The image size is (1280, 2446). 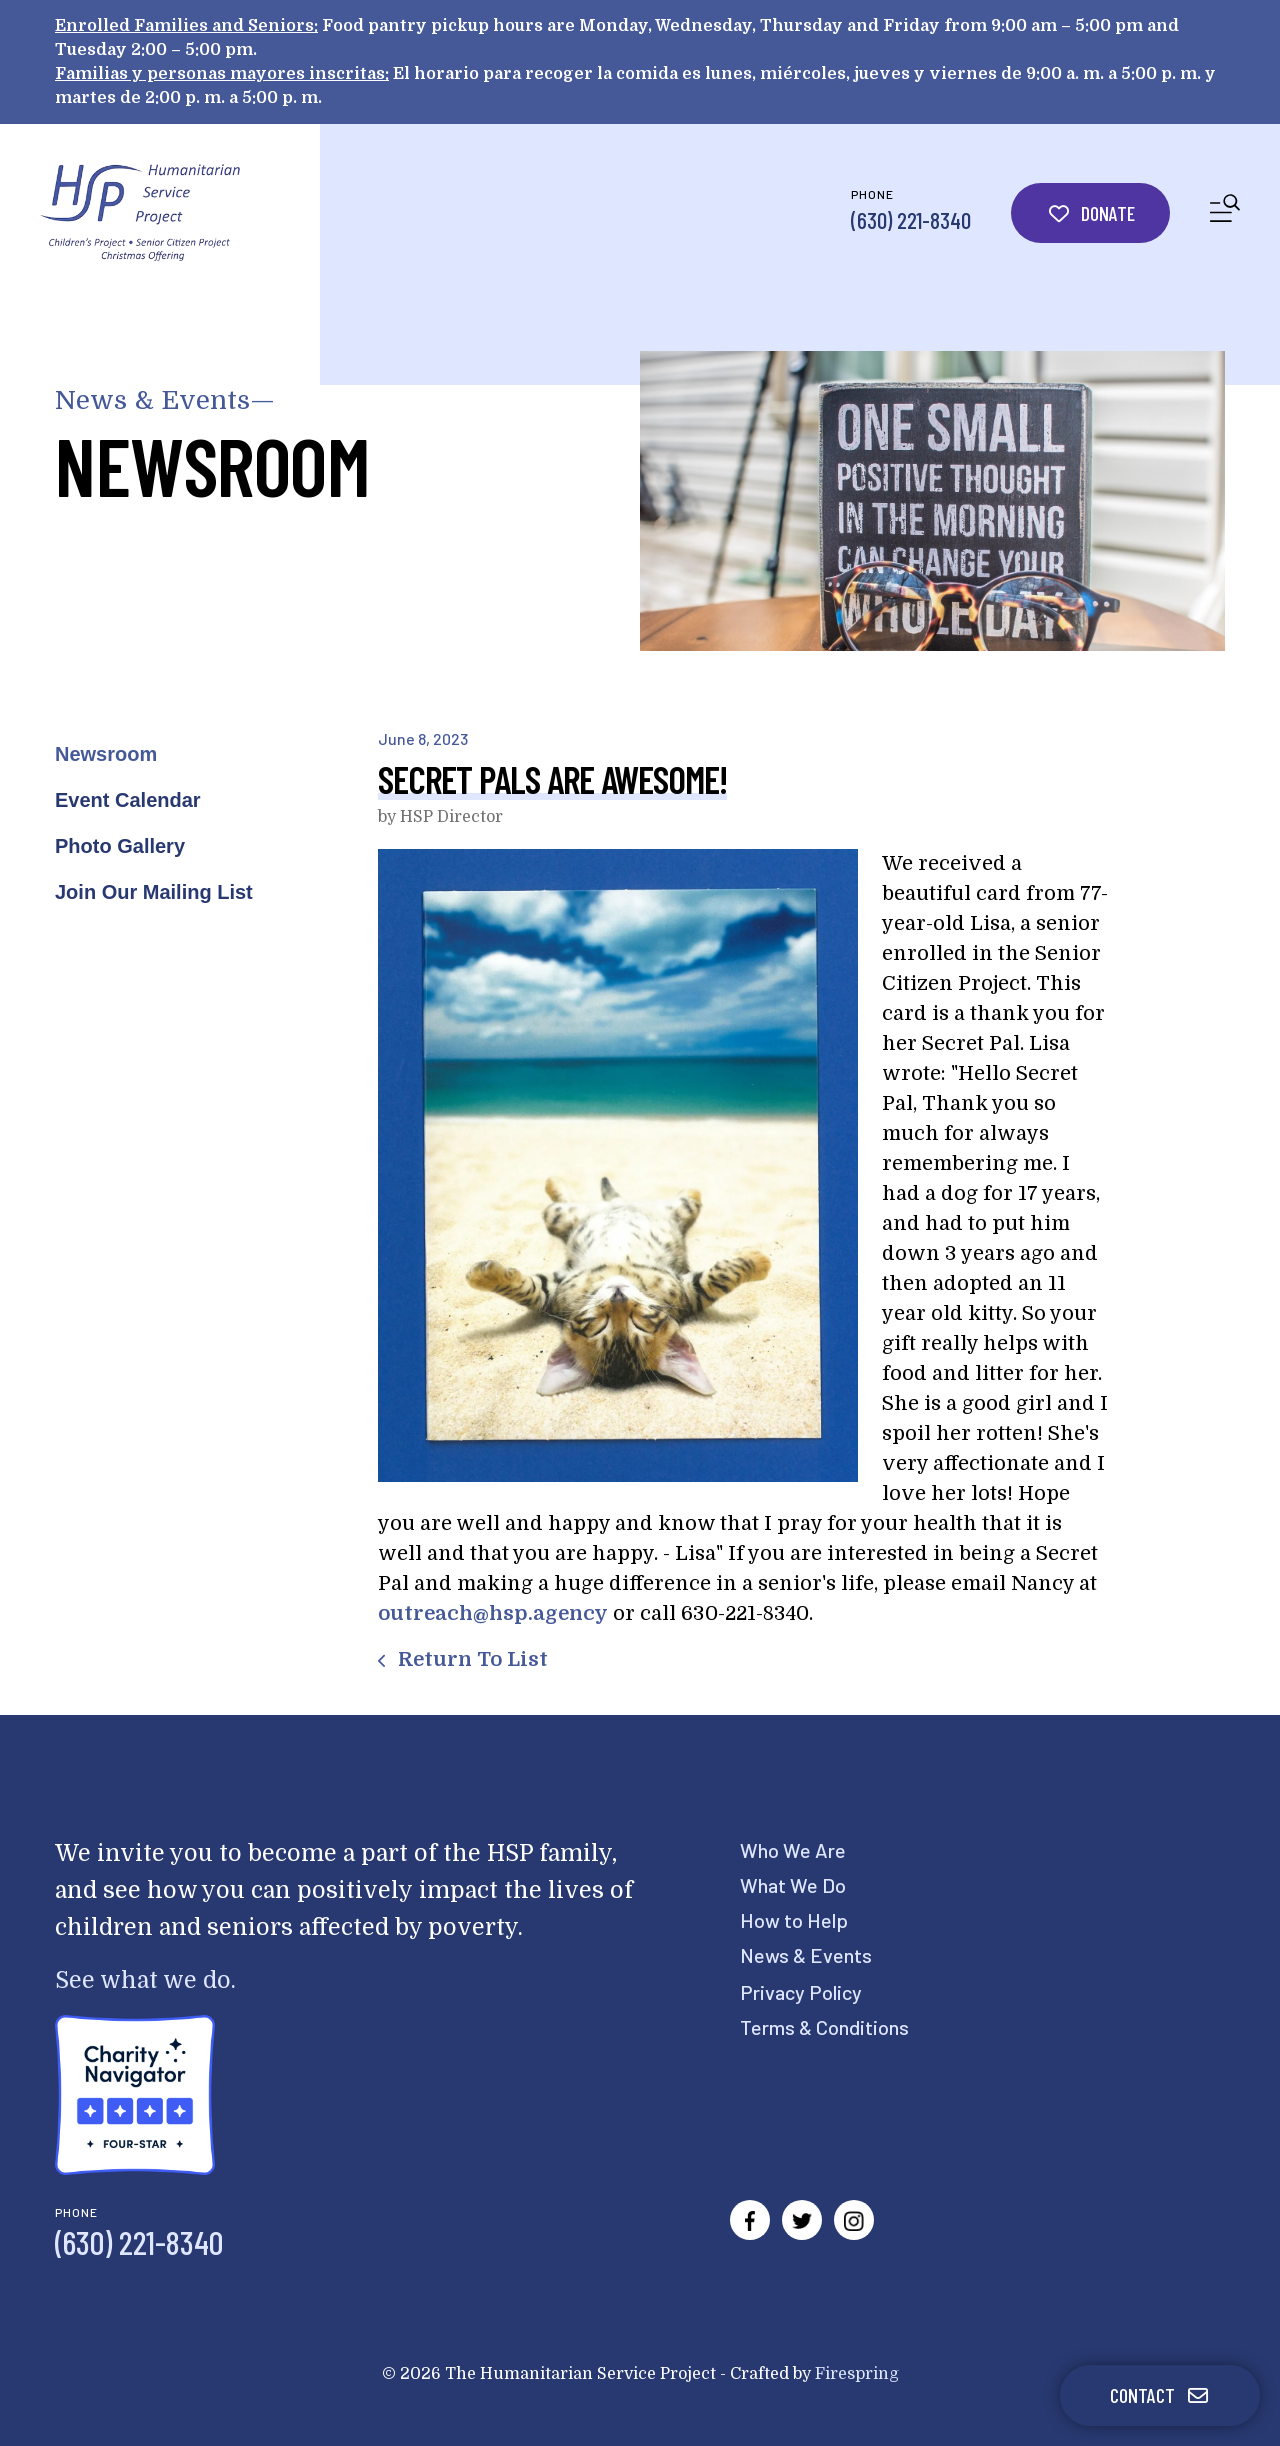 What do you see at coordinates (154, 892) in the screenshot?
I see `Join Our Mailing List` at bounding box center [154, 892].